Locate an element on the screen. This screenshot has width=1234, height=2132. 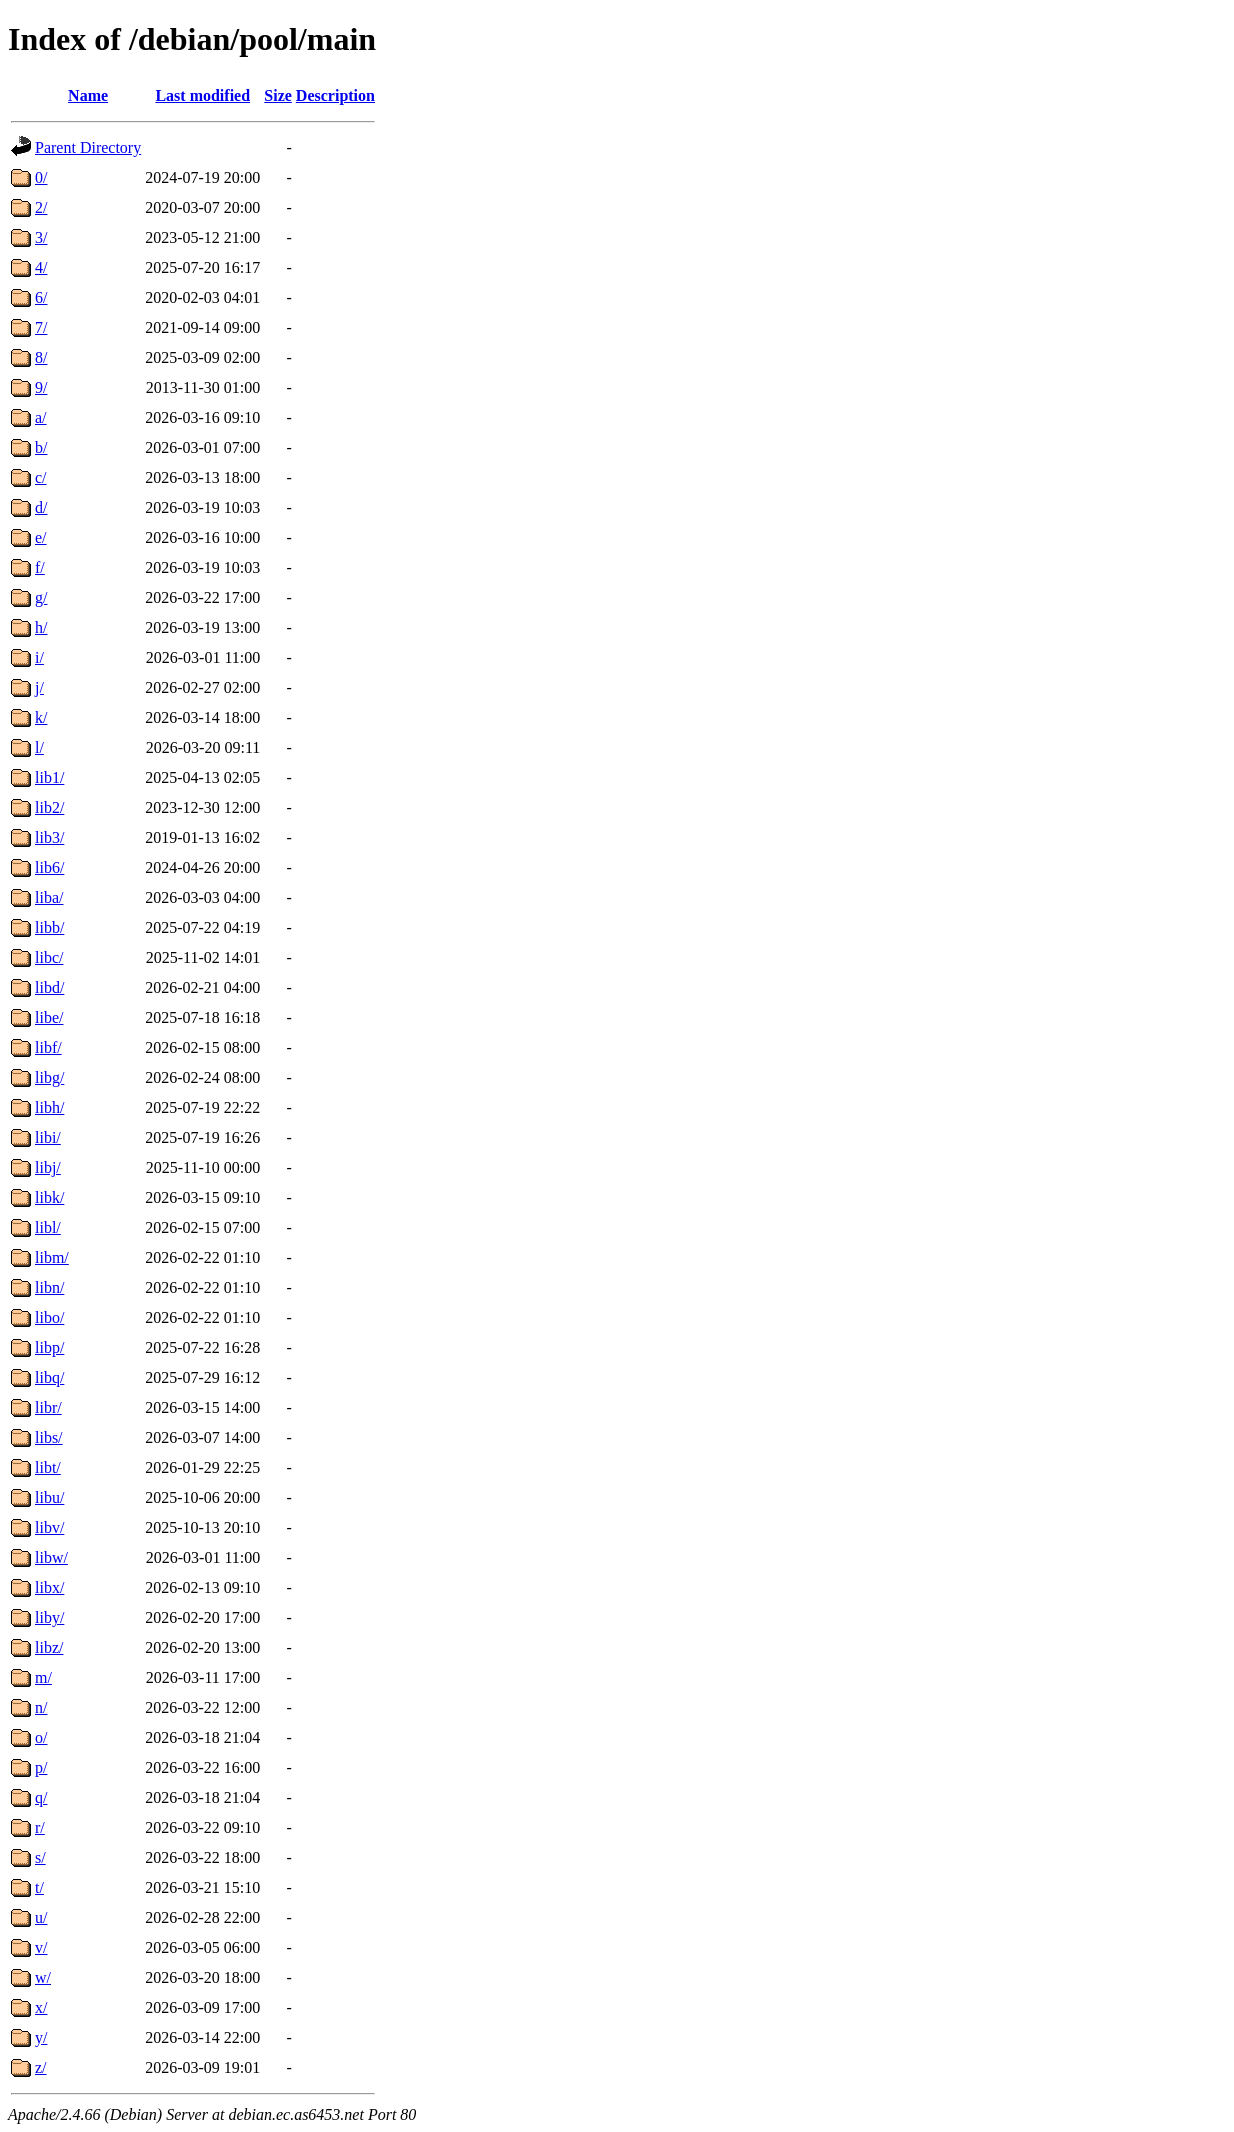
j/ is located at coordinates (39, 687).